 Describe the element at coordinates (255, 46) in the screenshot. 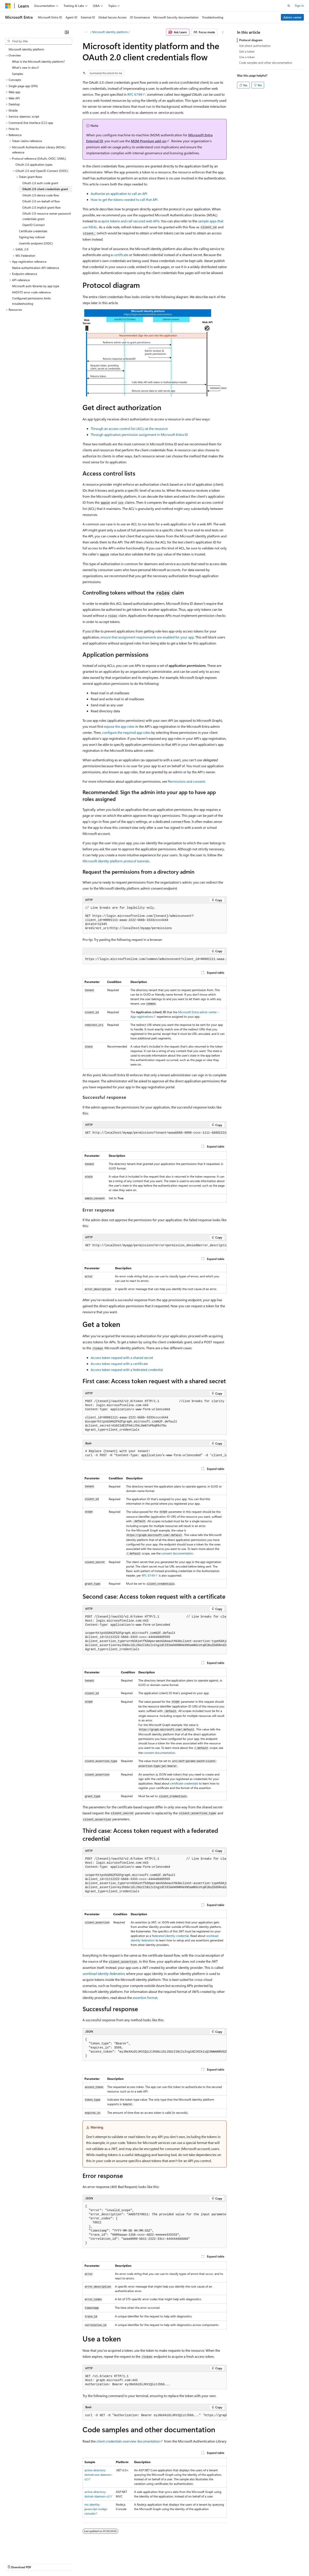

I see `Get direct authorization` at that location.